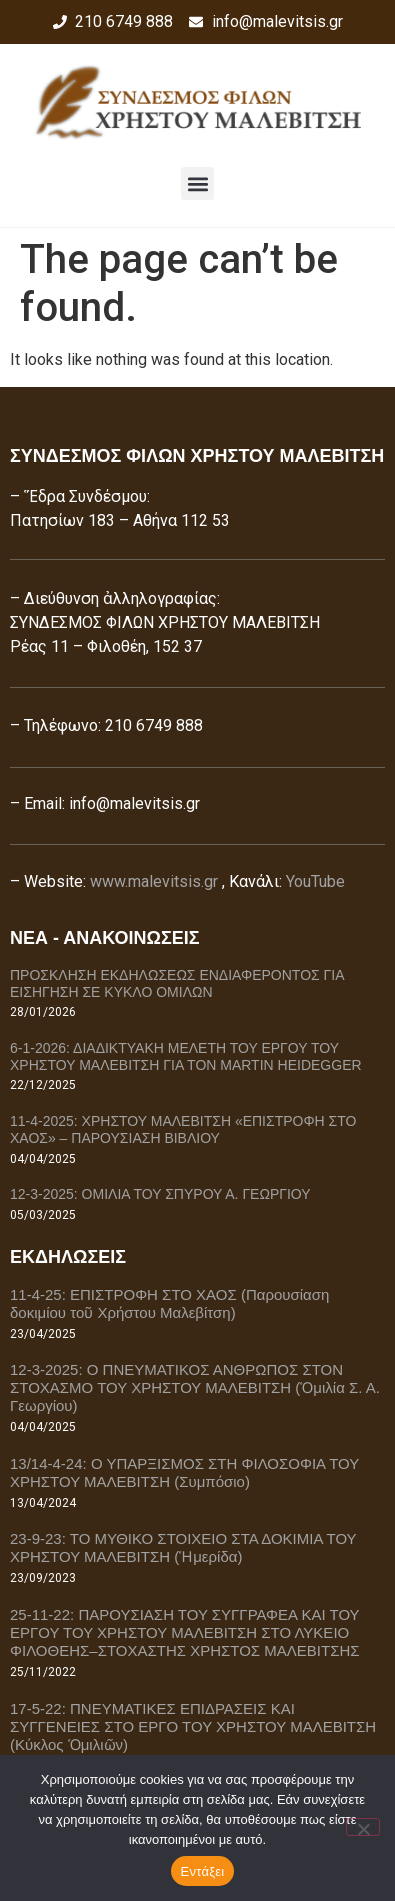 This screenshot has width=395, height=1901. I want to click on ΠΡΟΣΚΛΗΣΗ ΕΚΔΗΛΩΣΕΩΣ ΕΝΔΙΑΦΕΡΟΝΤΟΣ ΓΙΑ ΕΙΣΗΓΗΣΗ ΣΕ ΚΥΚΛΟ ΟΜΙΛΩΝ, so click(177, 983).